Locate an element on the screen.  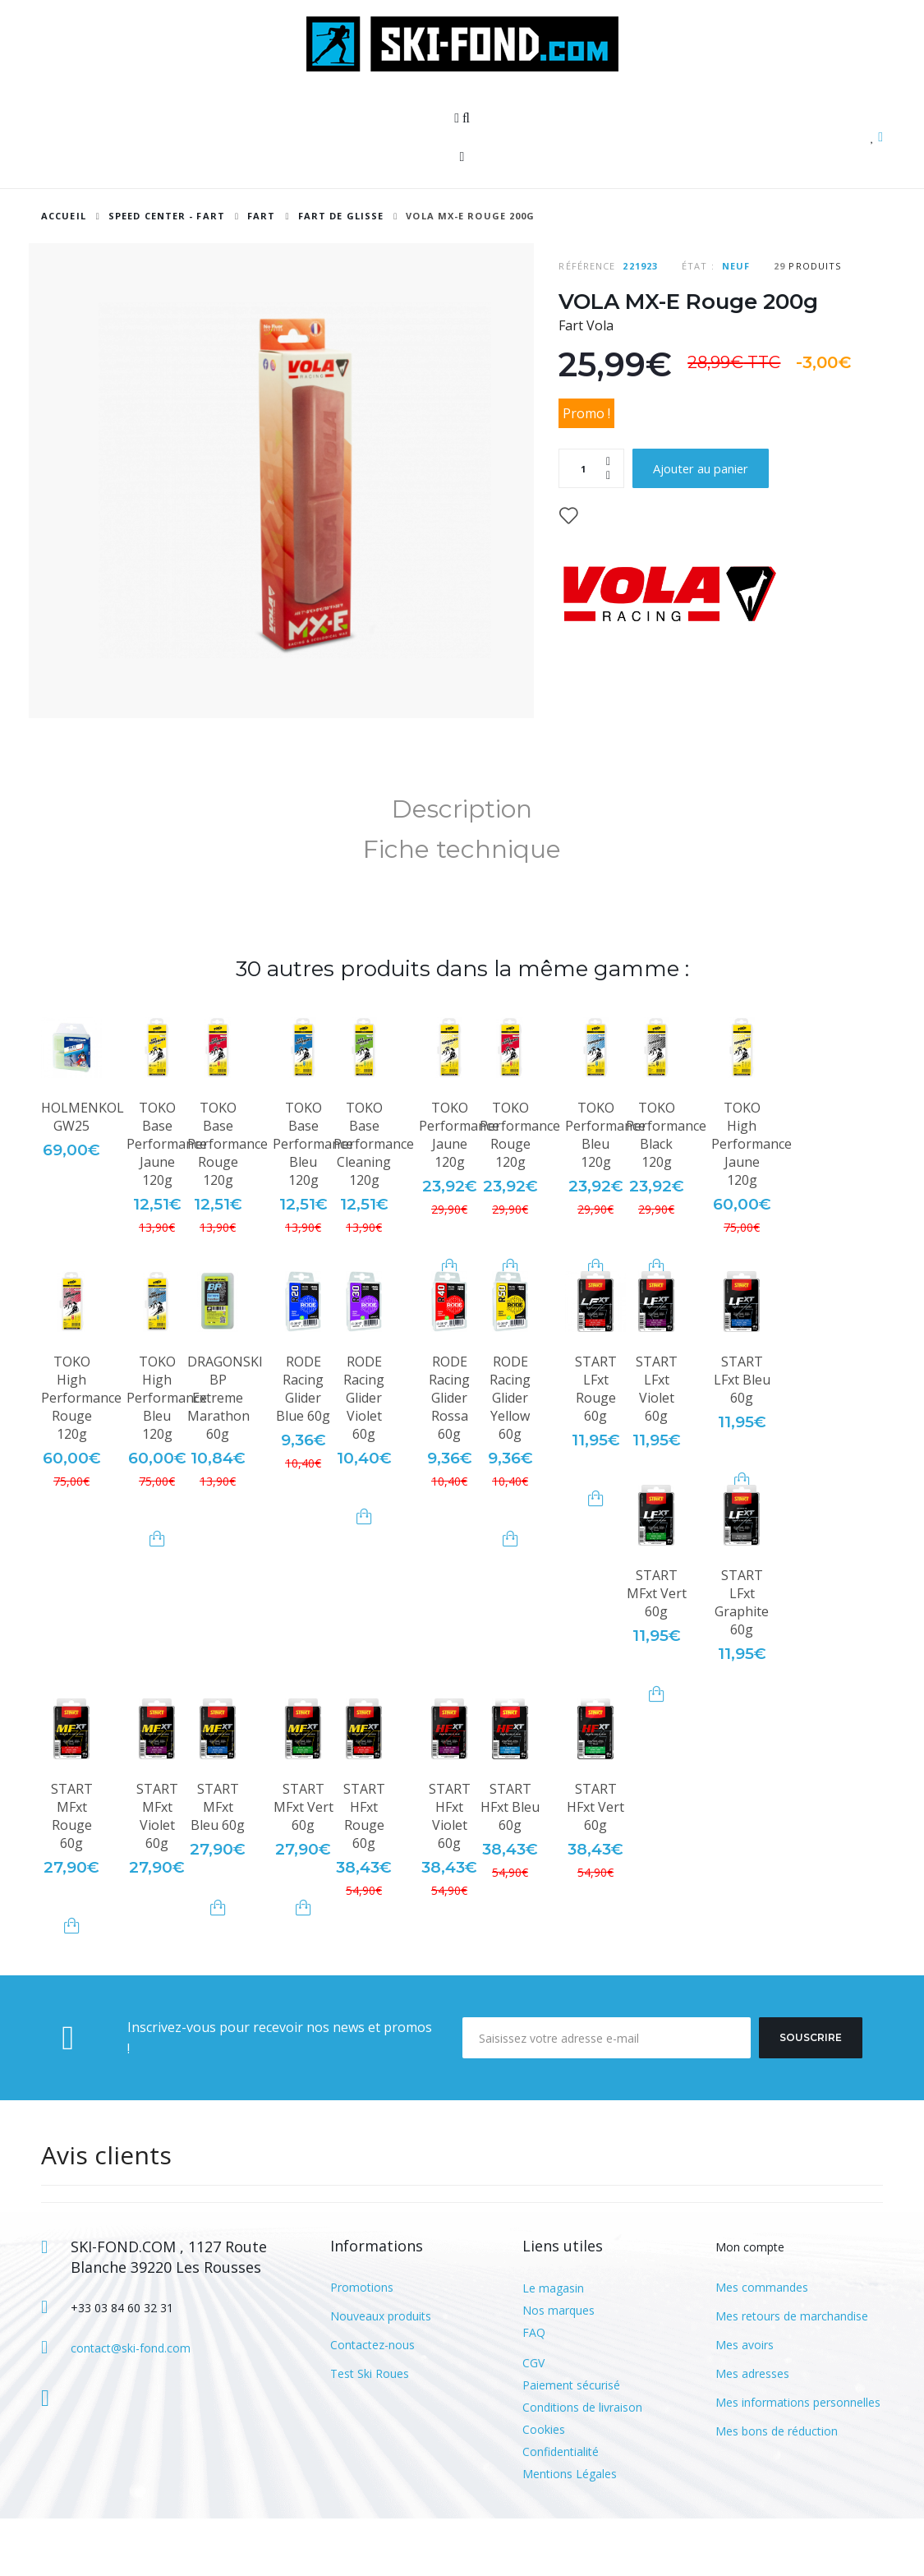
Confidentialité is located at coordinates (560, 2509).